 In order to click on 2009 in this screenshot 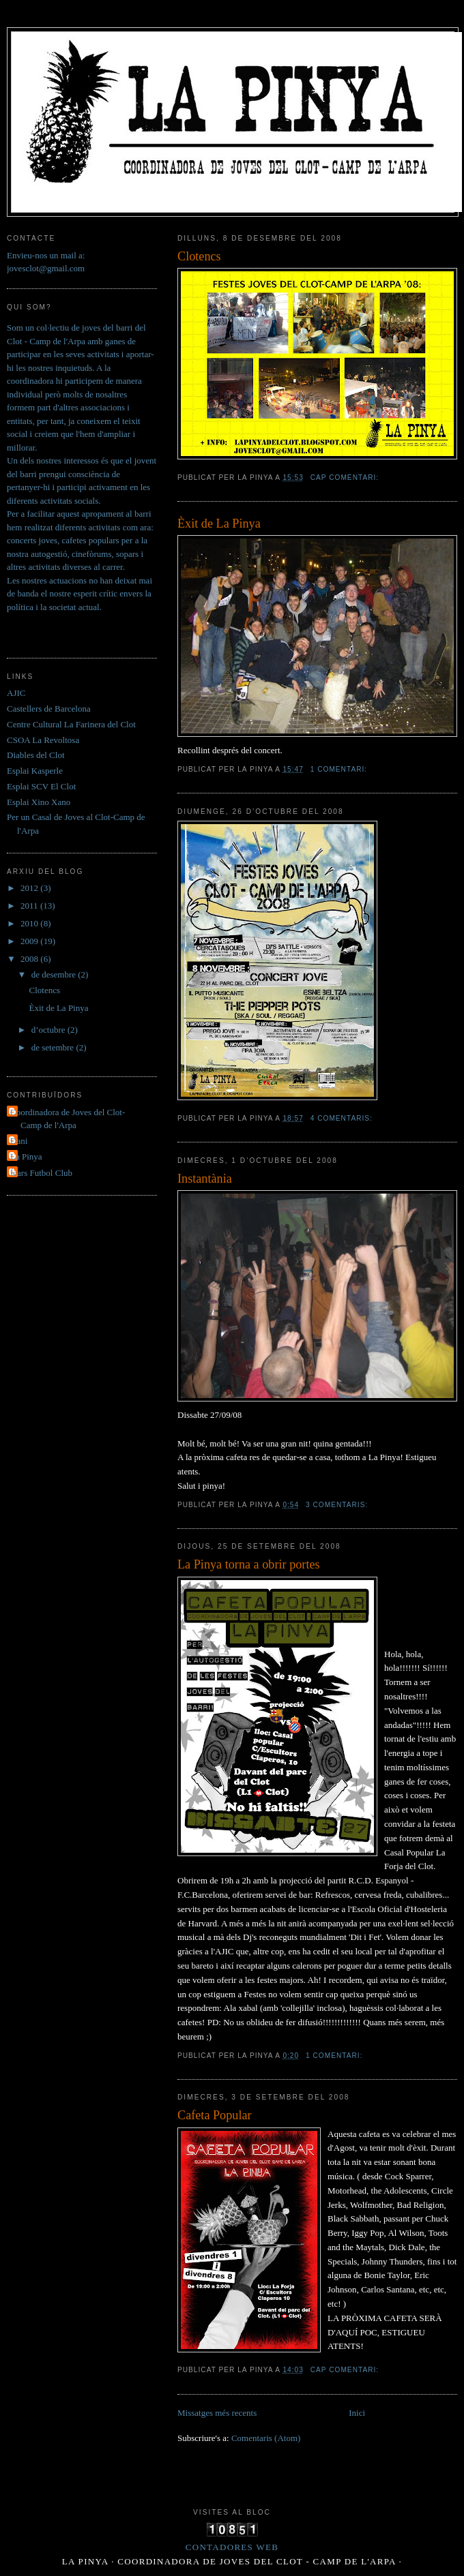, I will do `click(30, 941)`.